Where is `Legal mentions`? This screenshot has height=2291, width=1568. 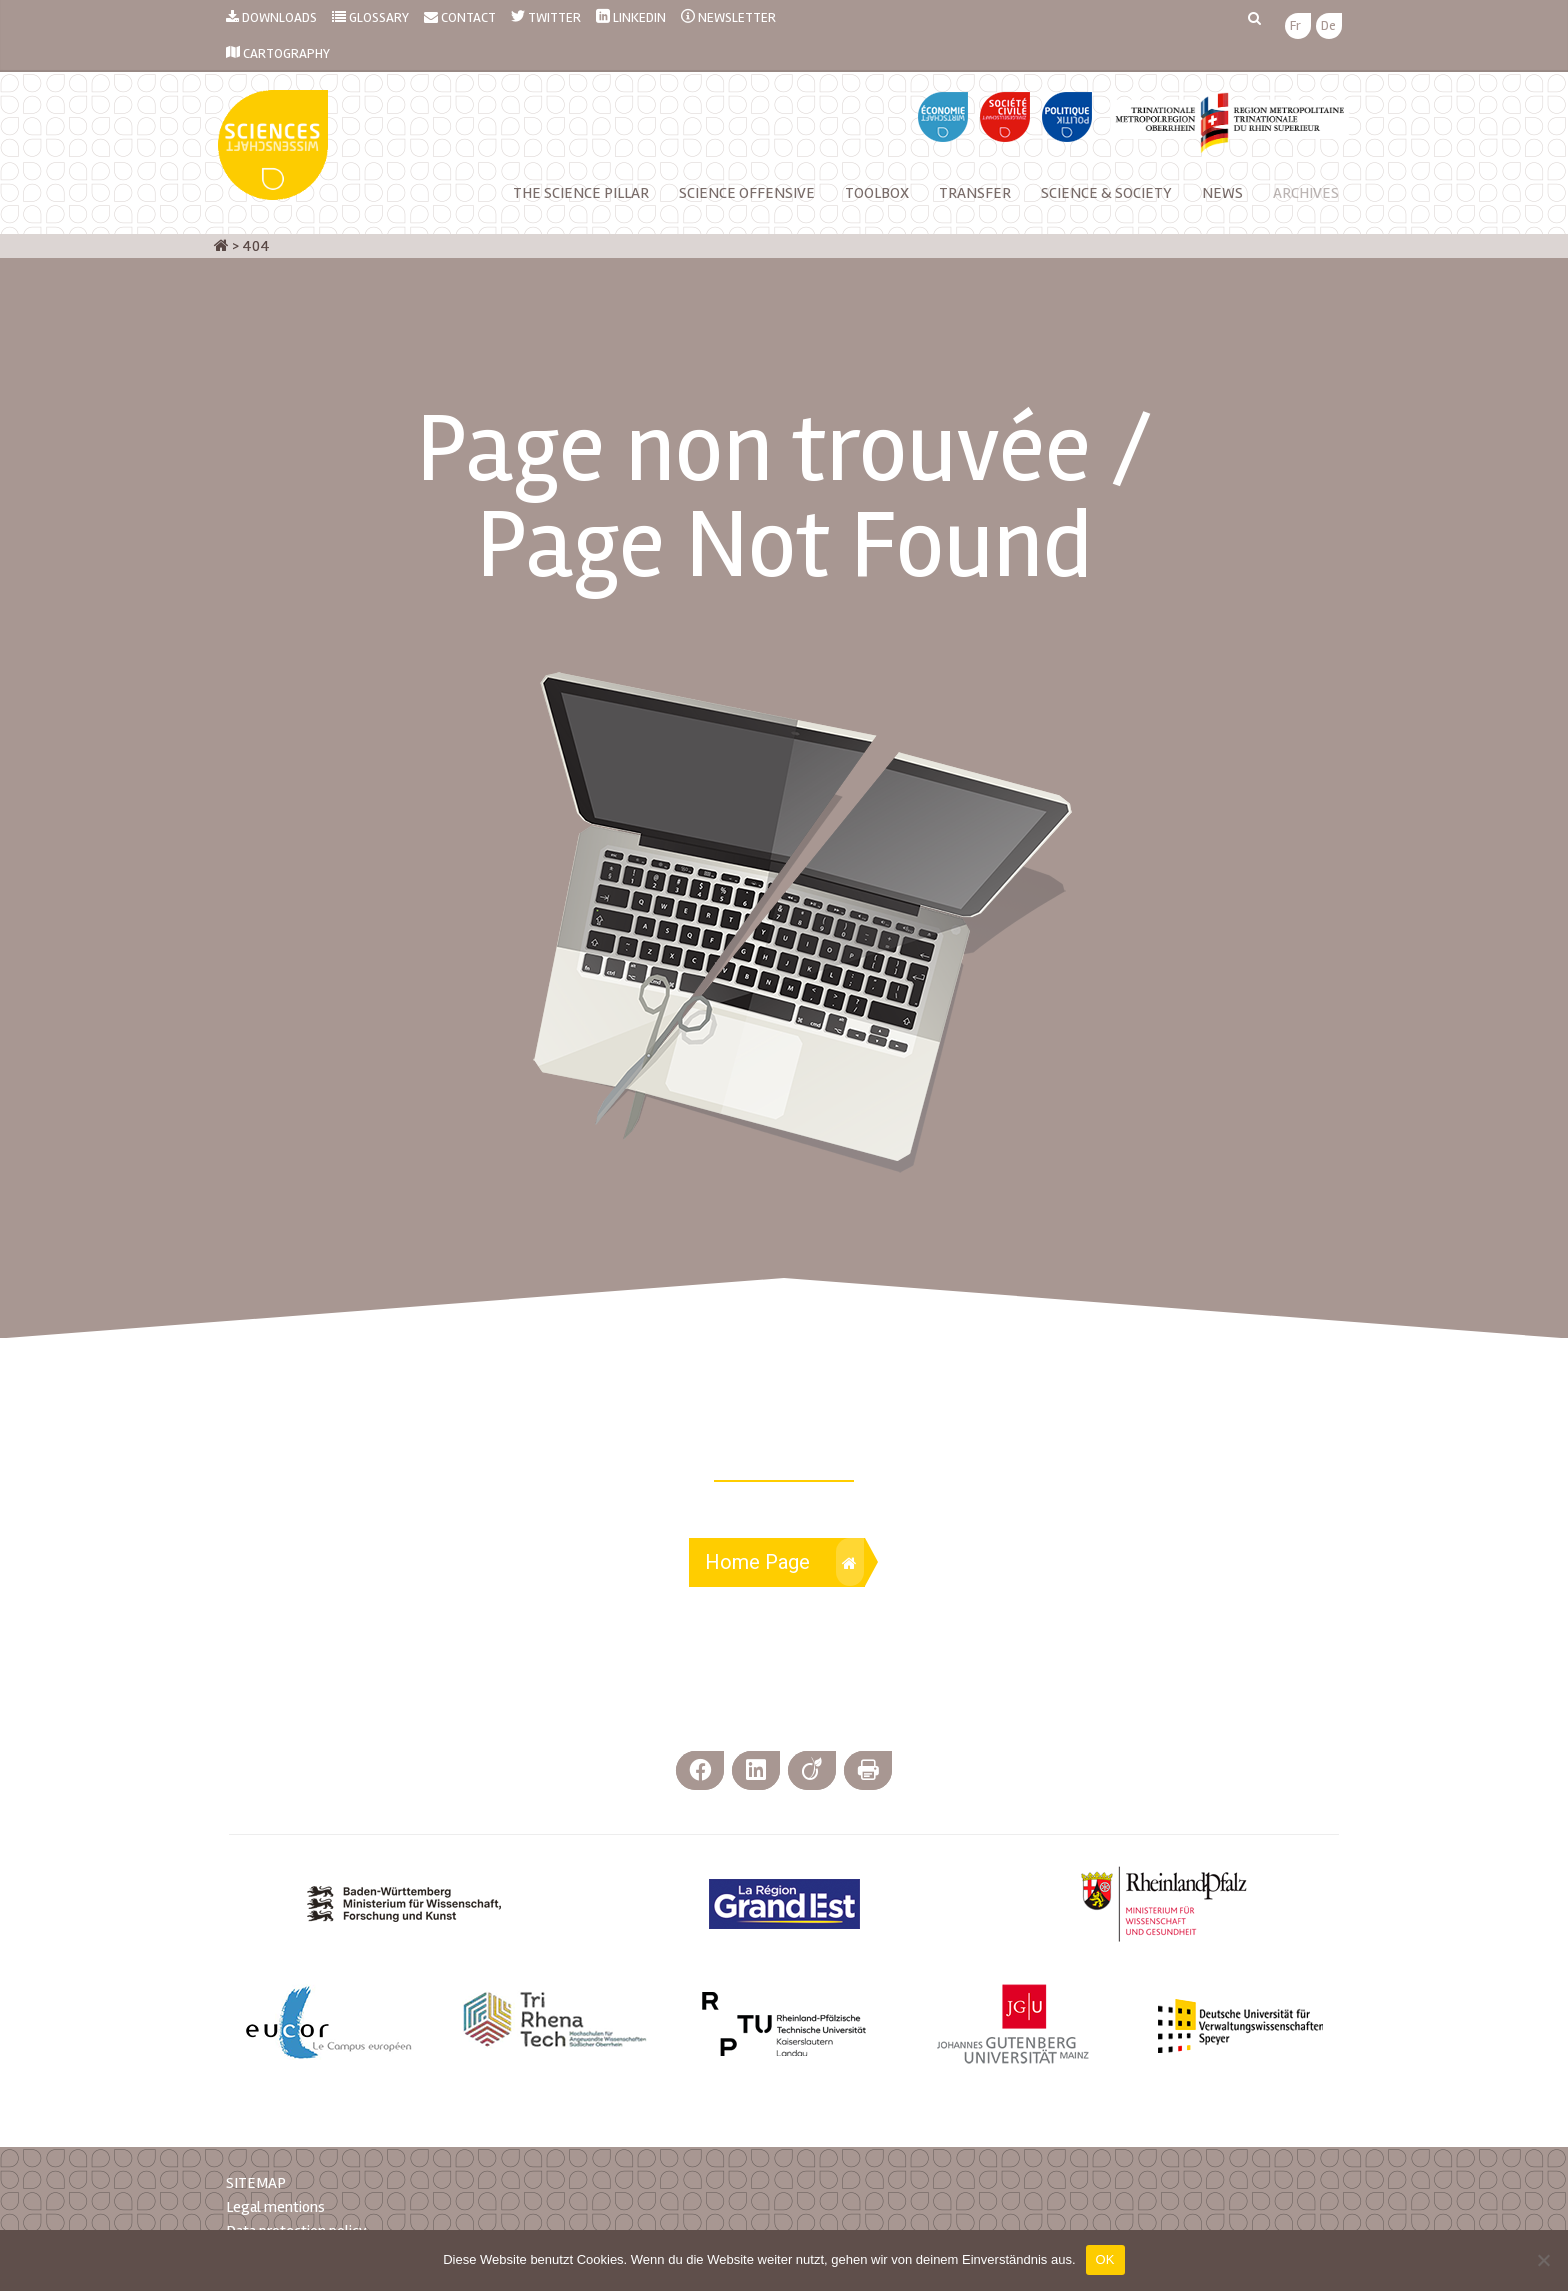
Legal mentions is located at coordinates (275, 2207).